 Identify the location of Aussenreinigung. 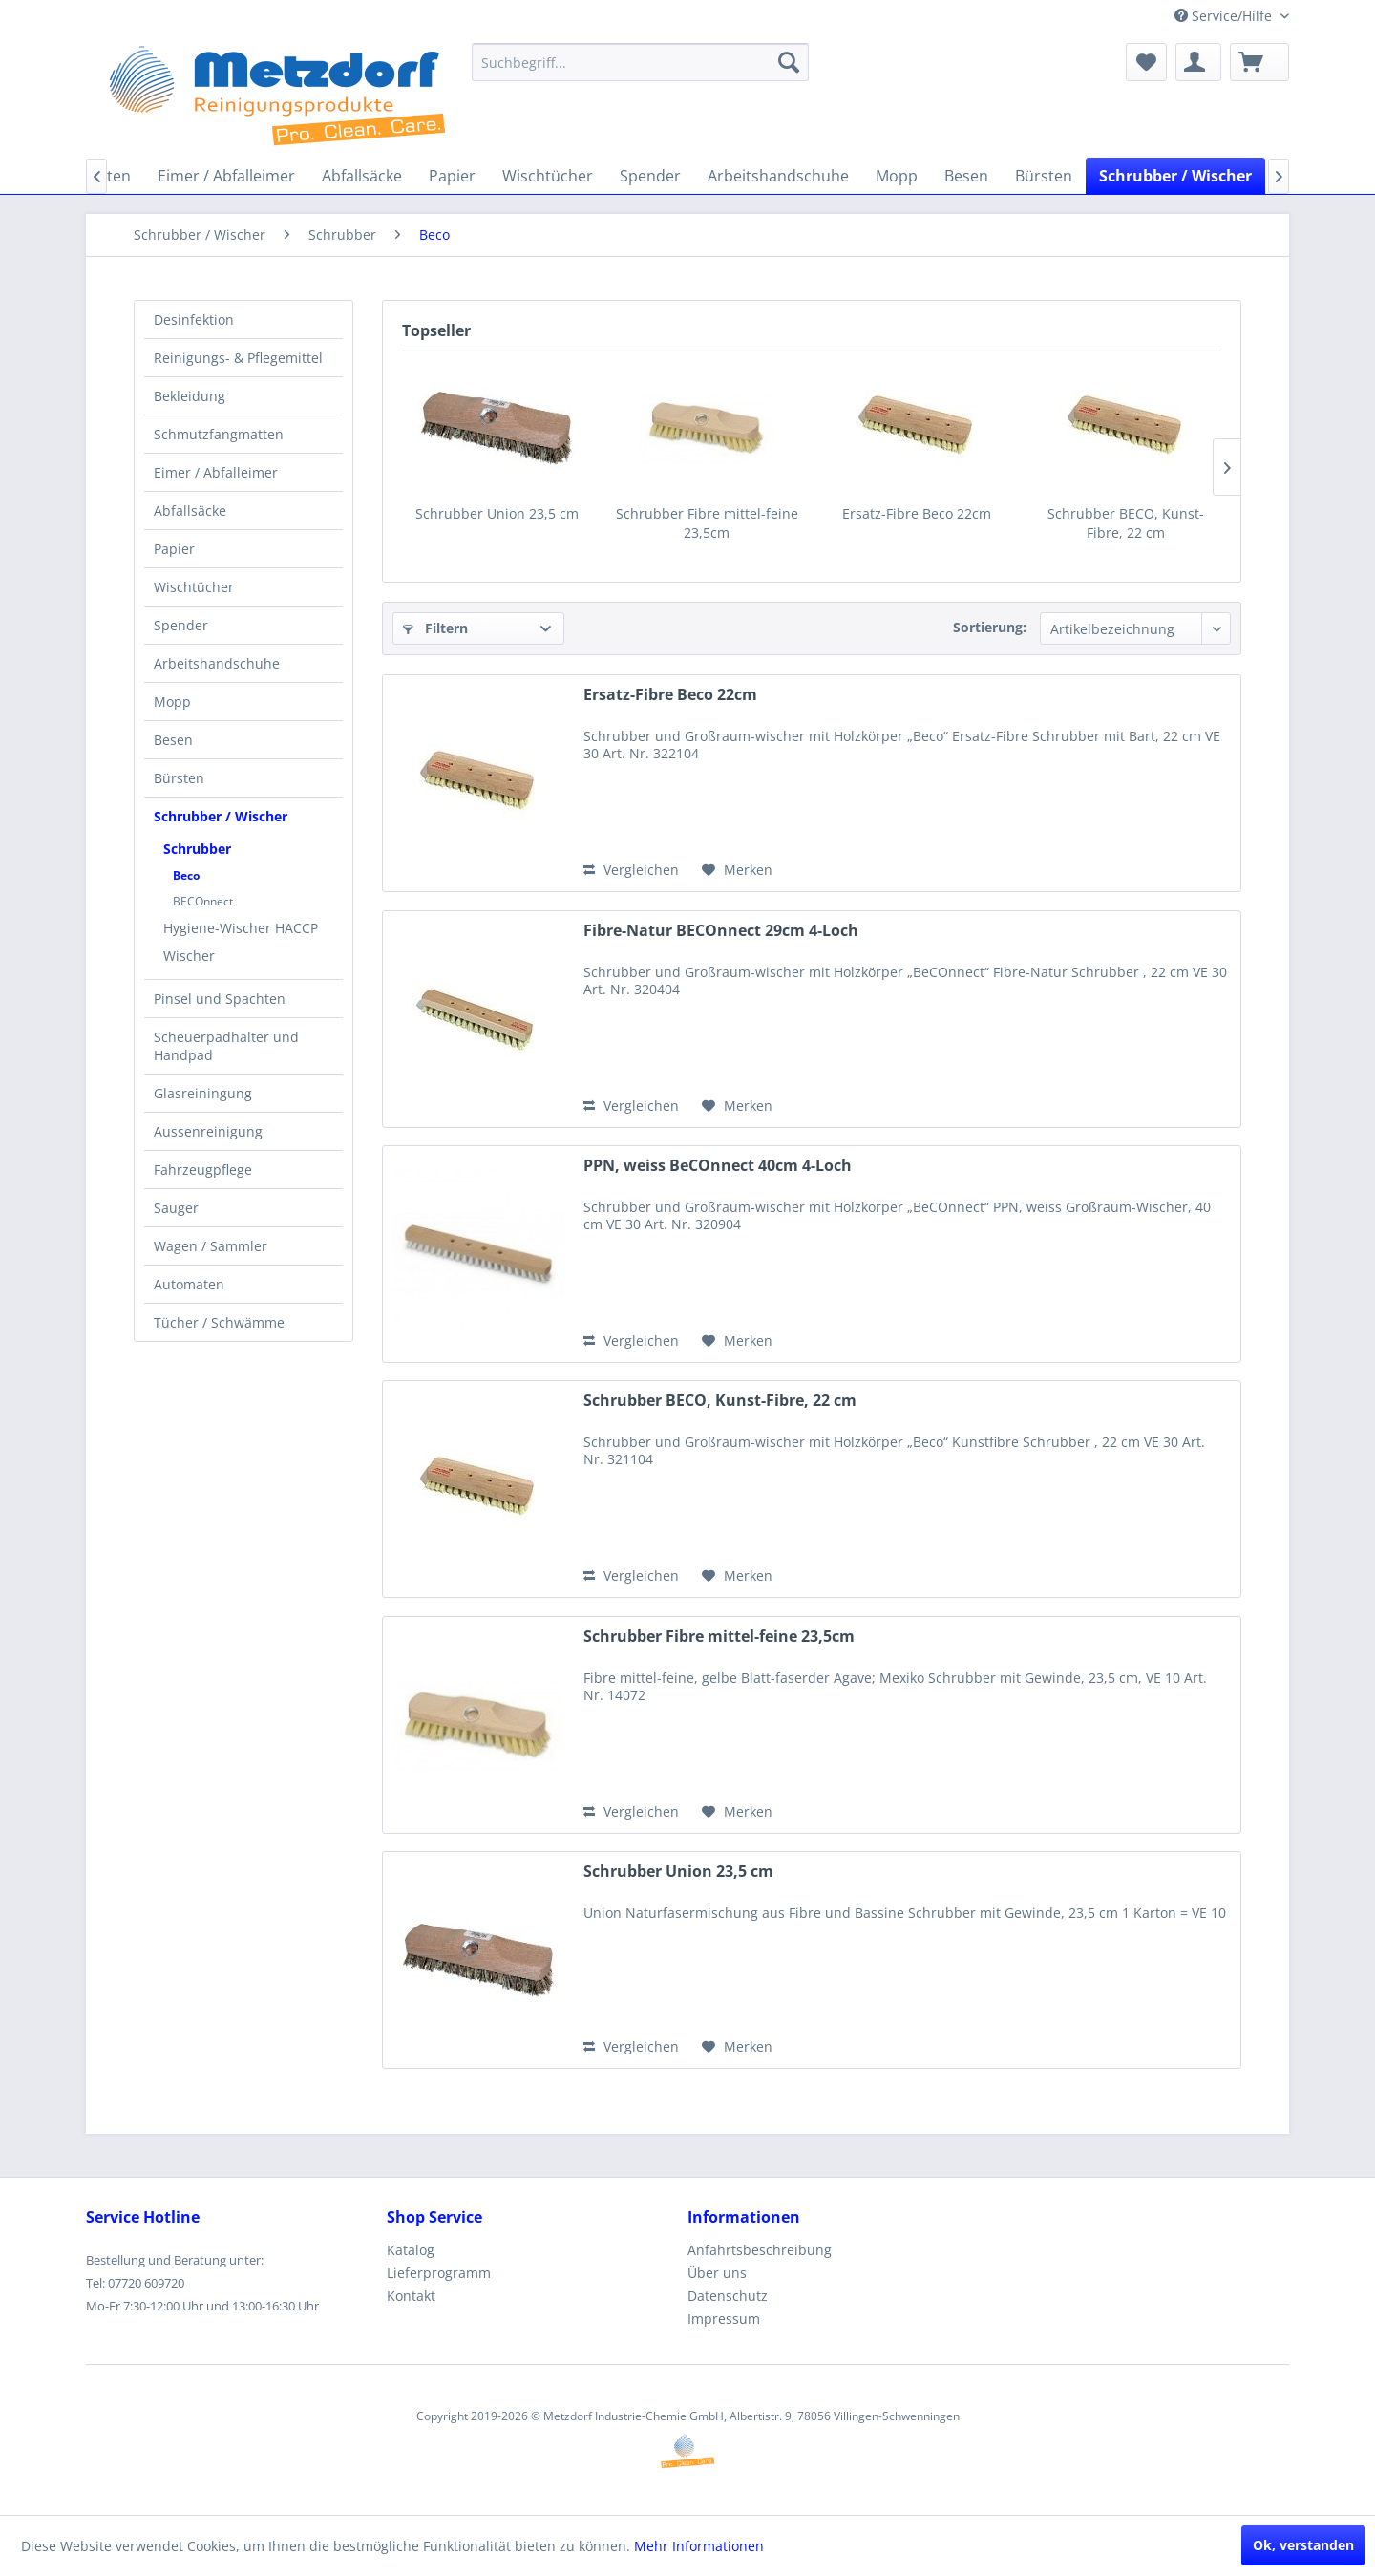
(208, 1131).